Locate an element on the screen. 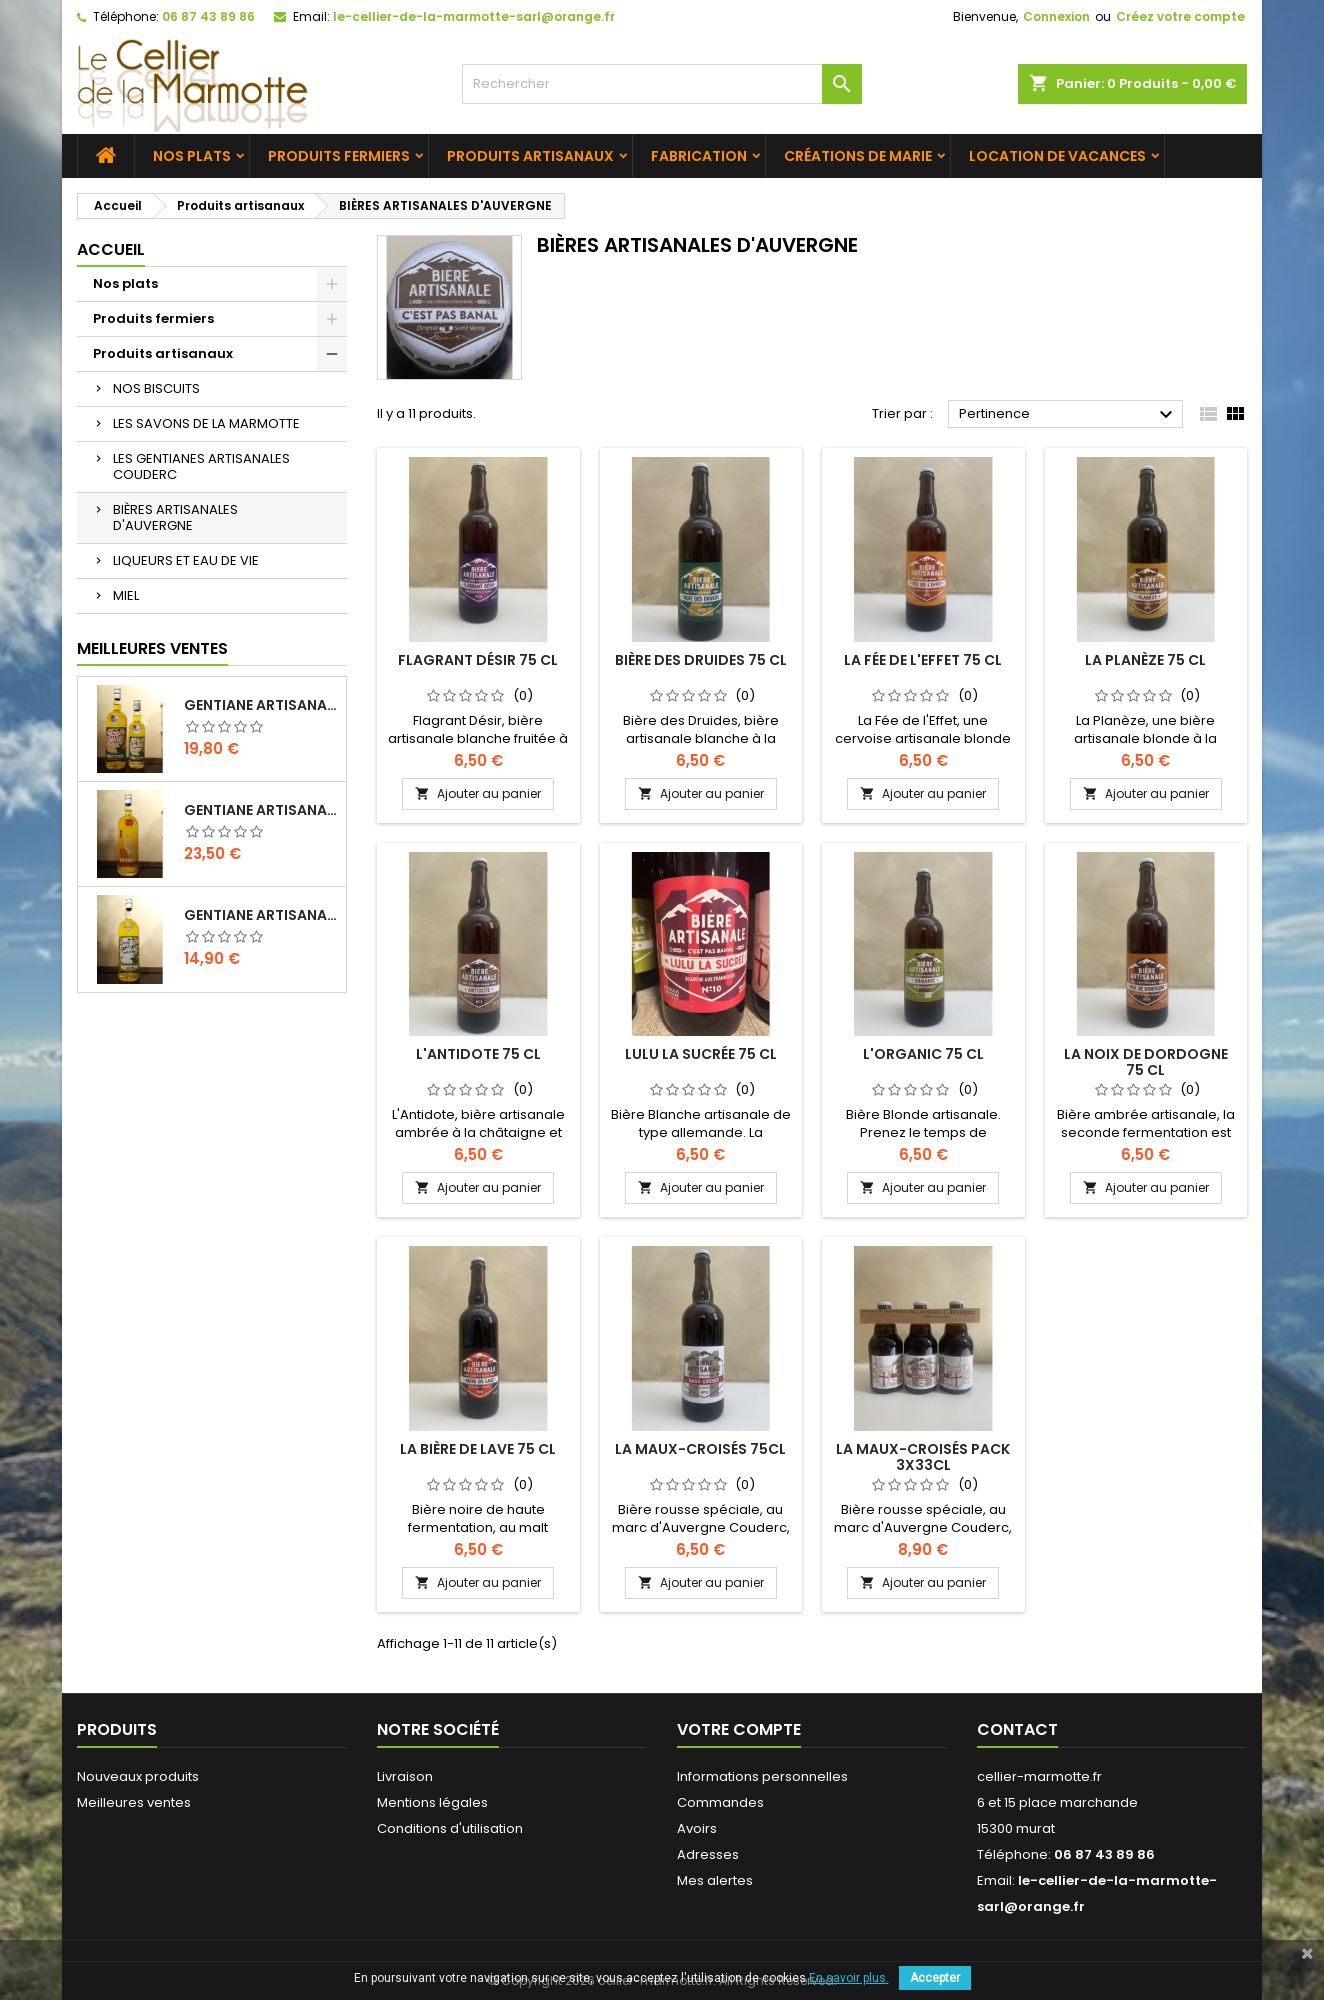 The image size is (1324, 2000). Mes alertes is located at coordinates (715, 1880).